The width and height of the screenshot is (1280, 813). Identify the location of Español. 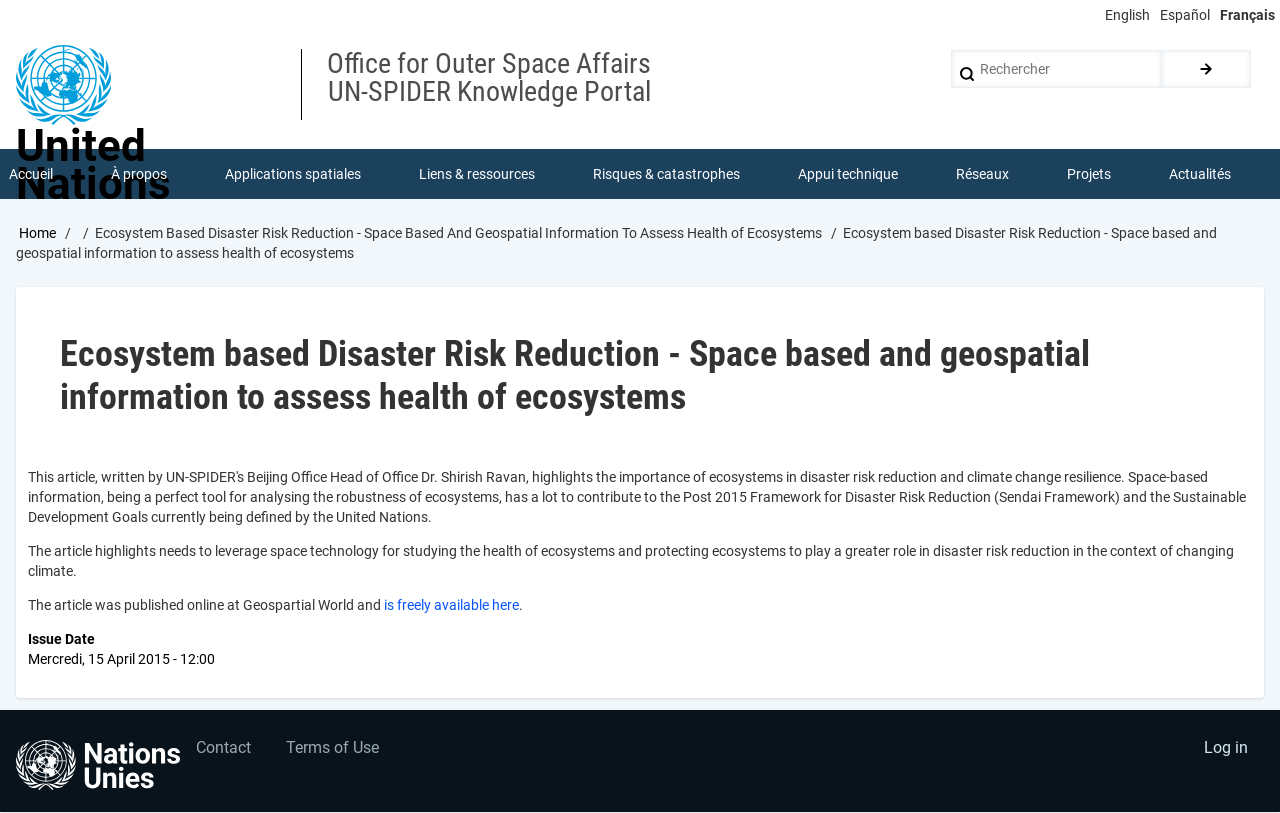
(1185, 15).